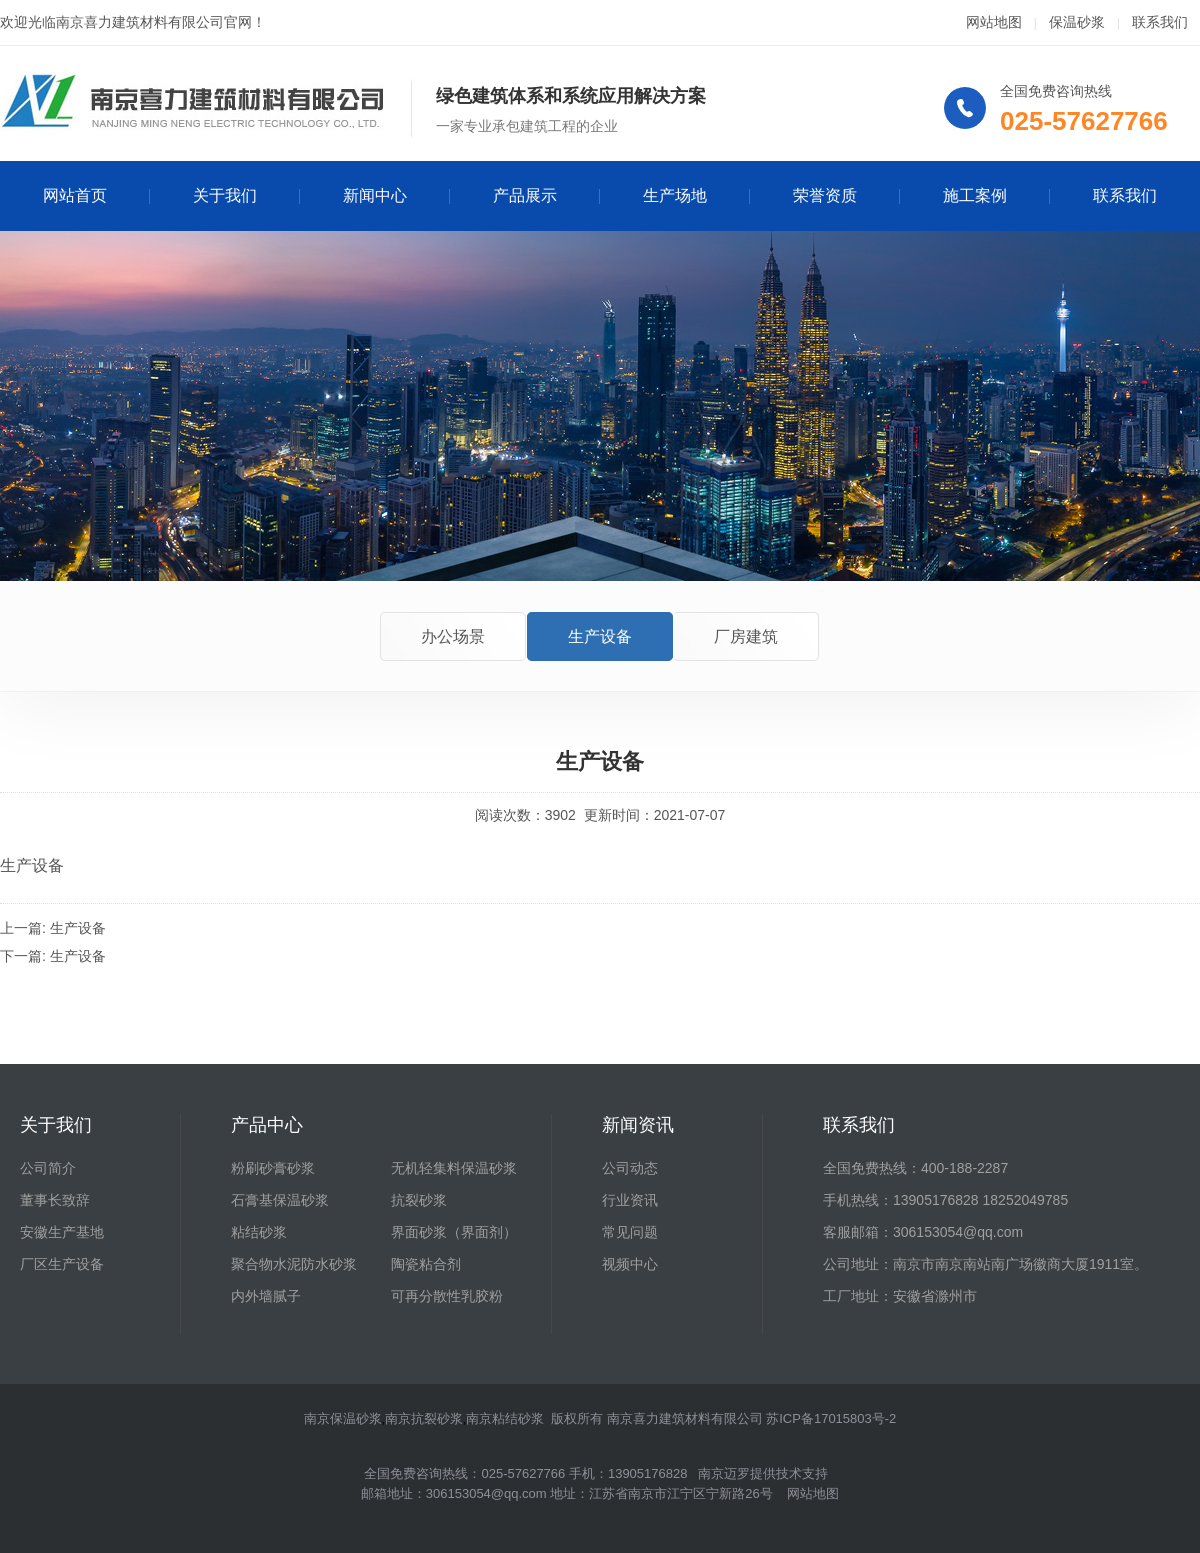  I want to click on 新闻中心, so click(375, 195).